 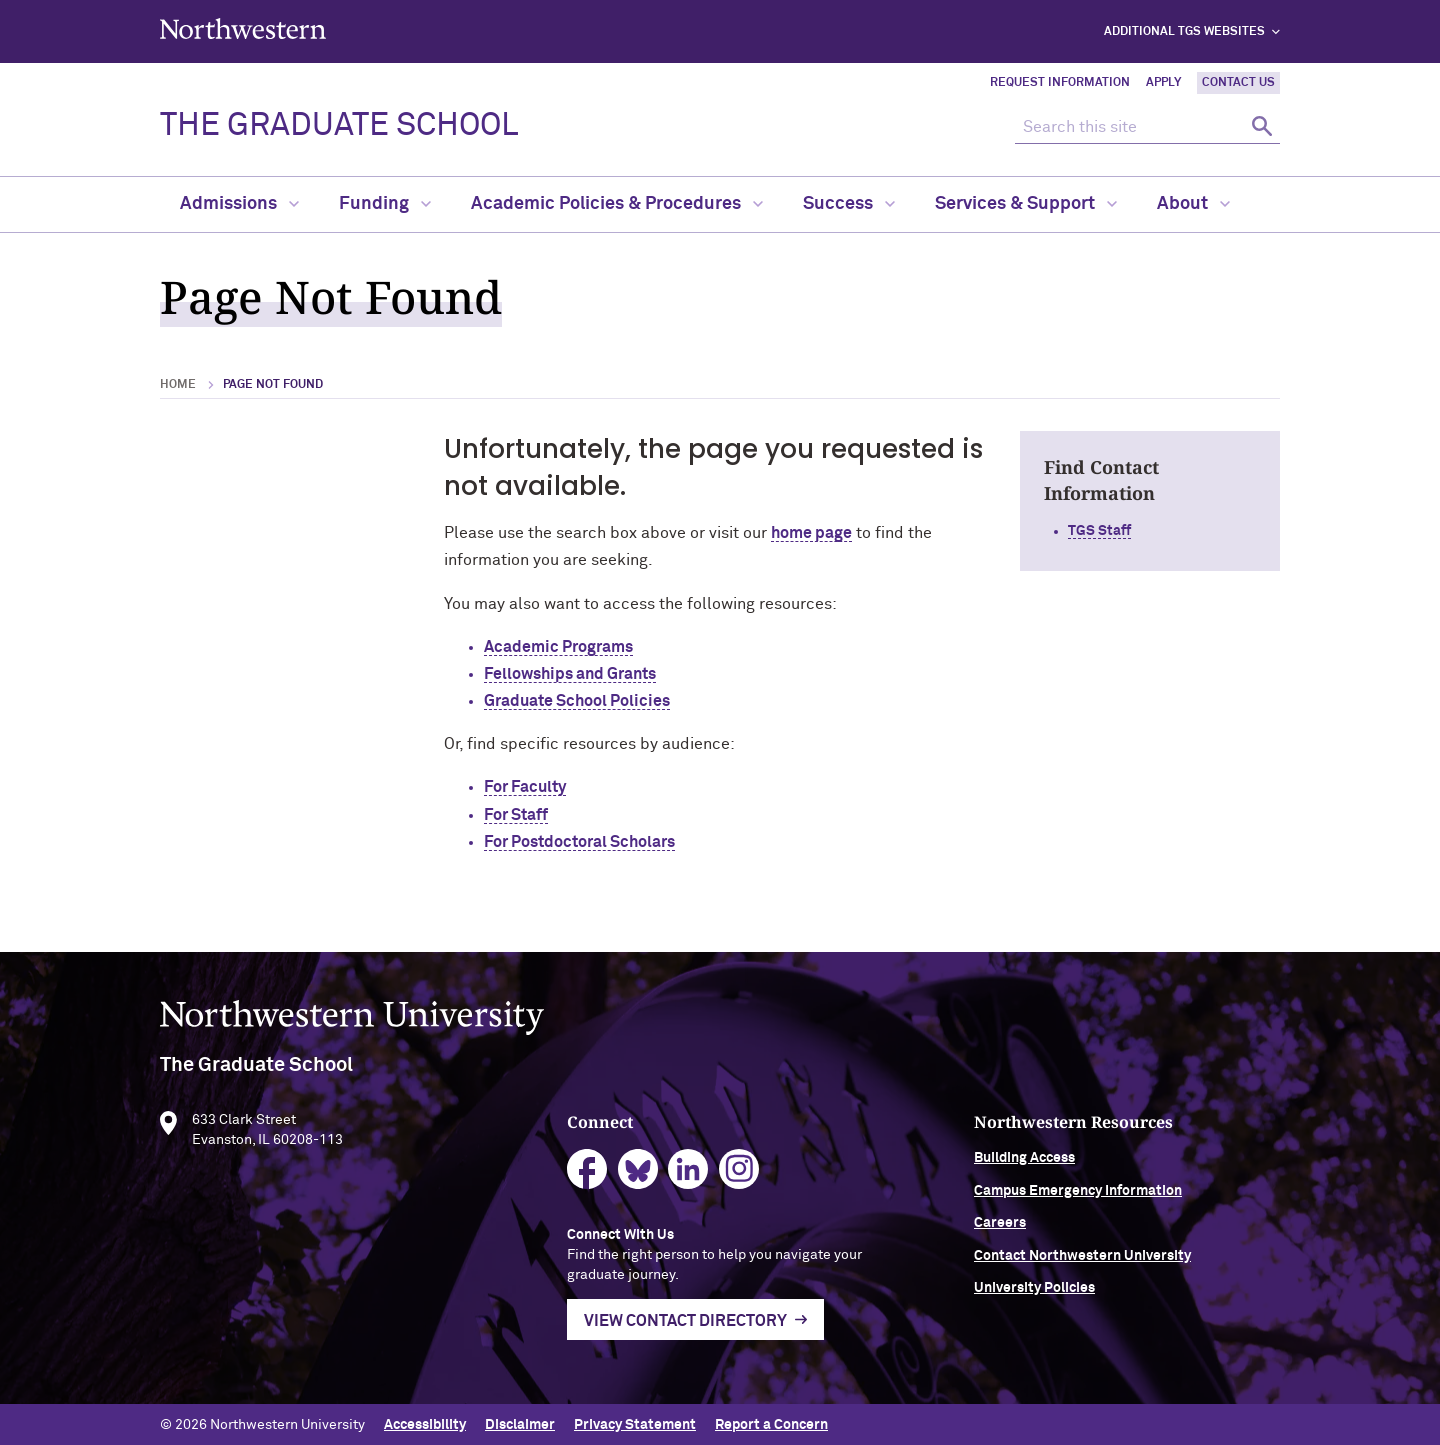 What do you see at coordinates (1130, 1267) in the screenshot?
I see `Contact Northwestern University` at bounding box center [1130, 1267].